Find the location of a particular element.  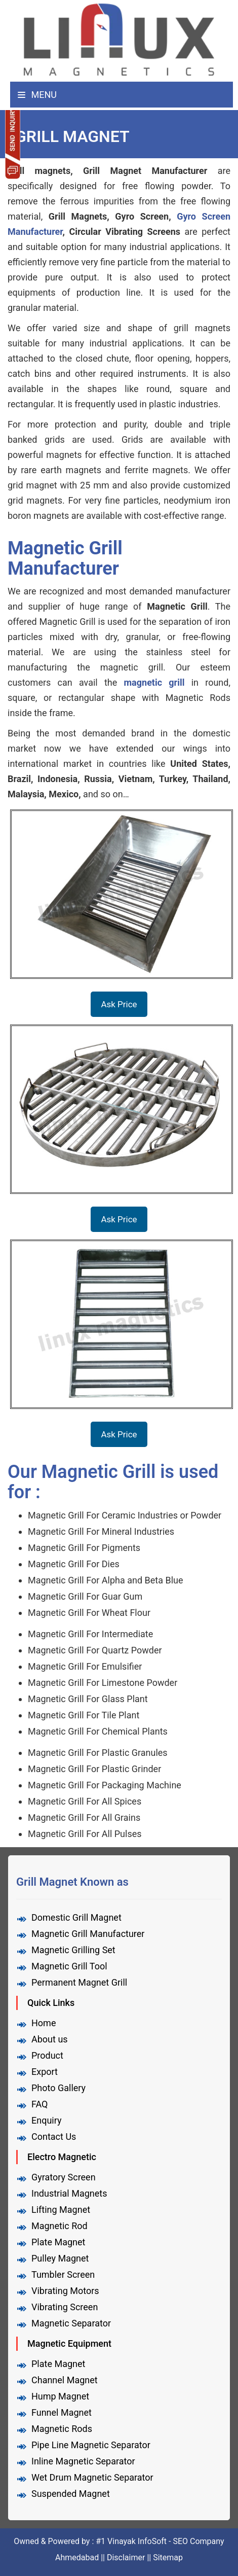

Enquiry is located at coordinates (46, 2120).